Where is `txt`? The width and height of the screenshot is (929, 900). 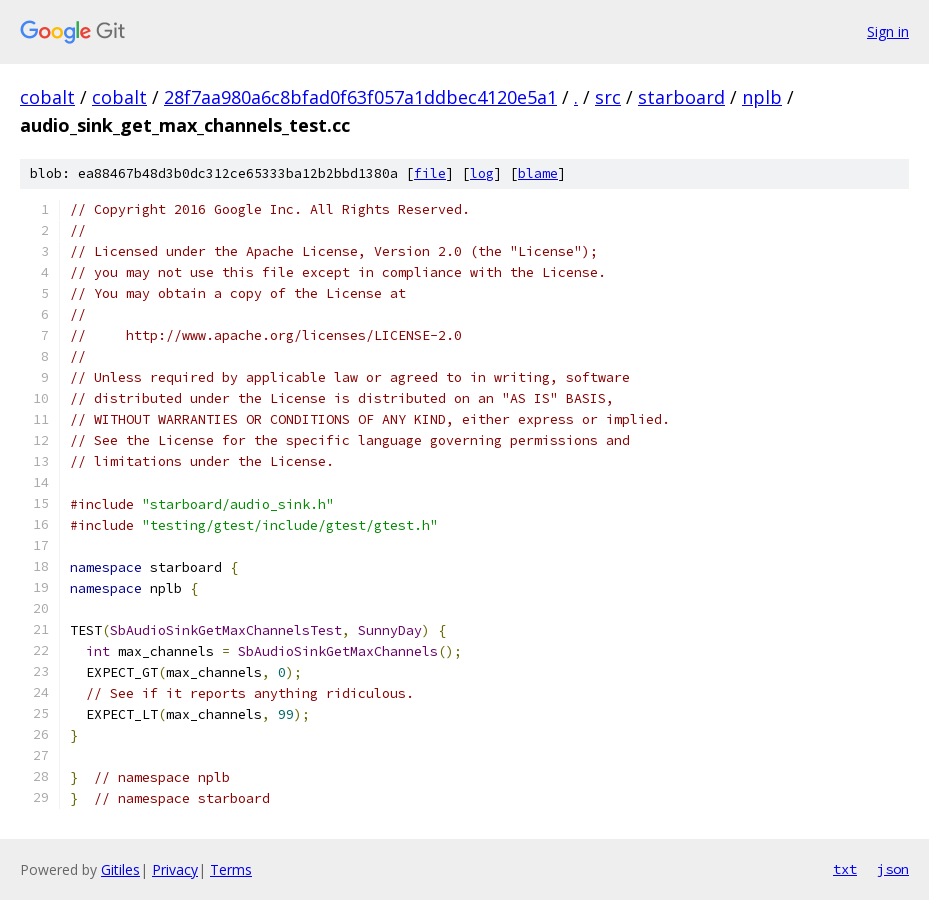 txt is located at coordinates (845, 869).